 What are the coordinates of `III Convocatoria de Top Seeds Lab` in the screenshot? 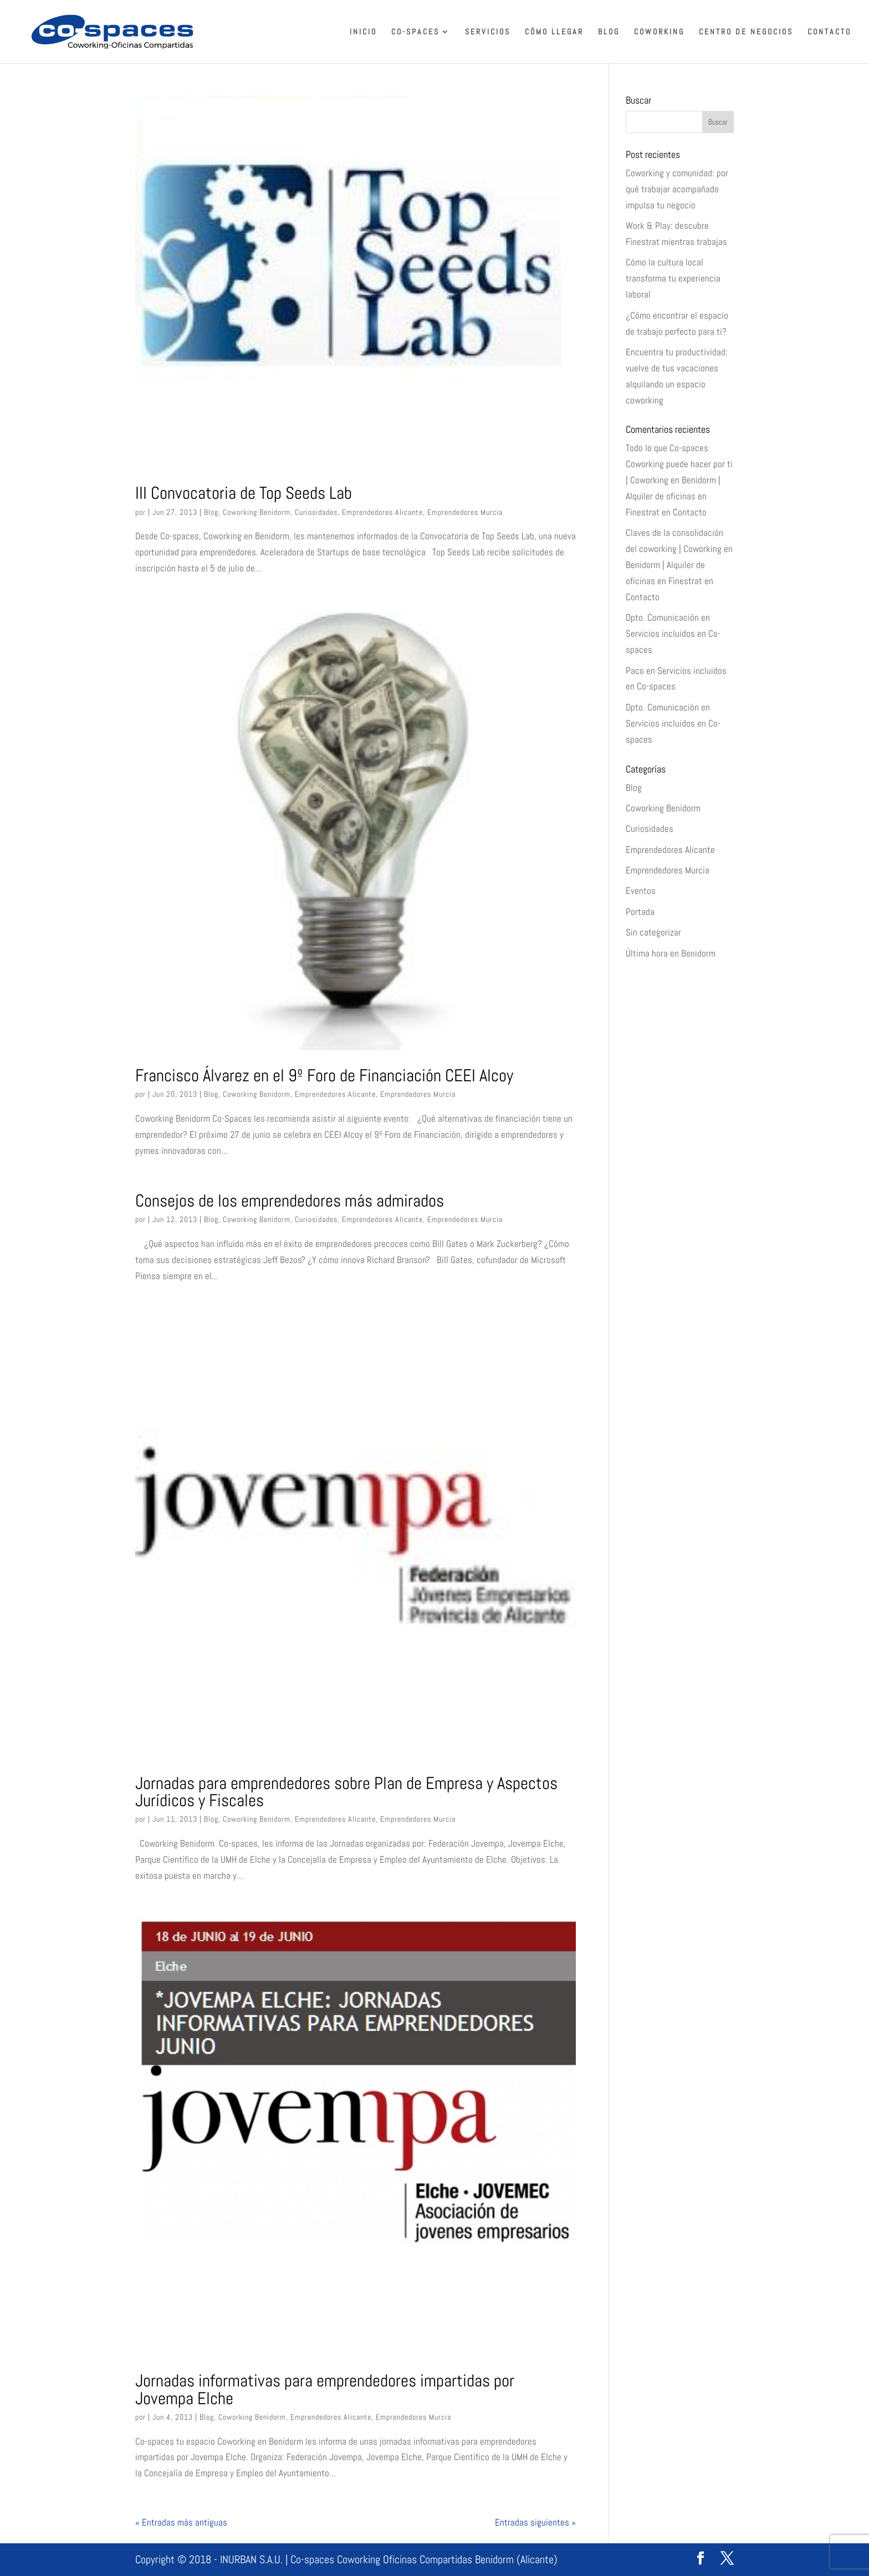 It's located at (243, 493).